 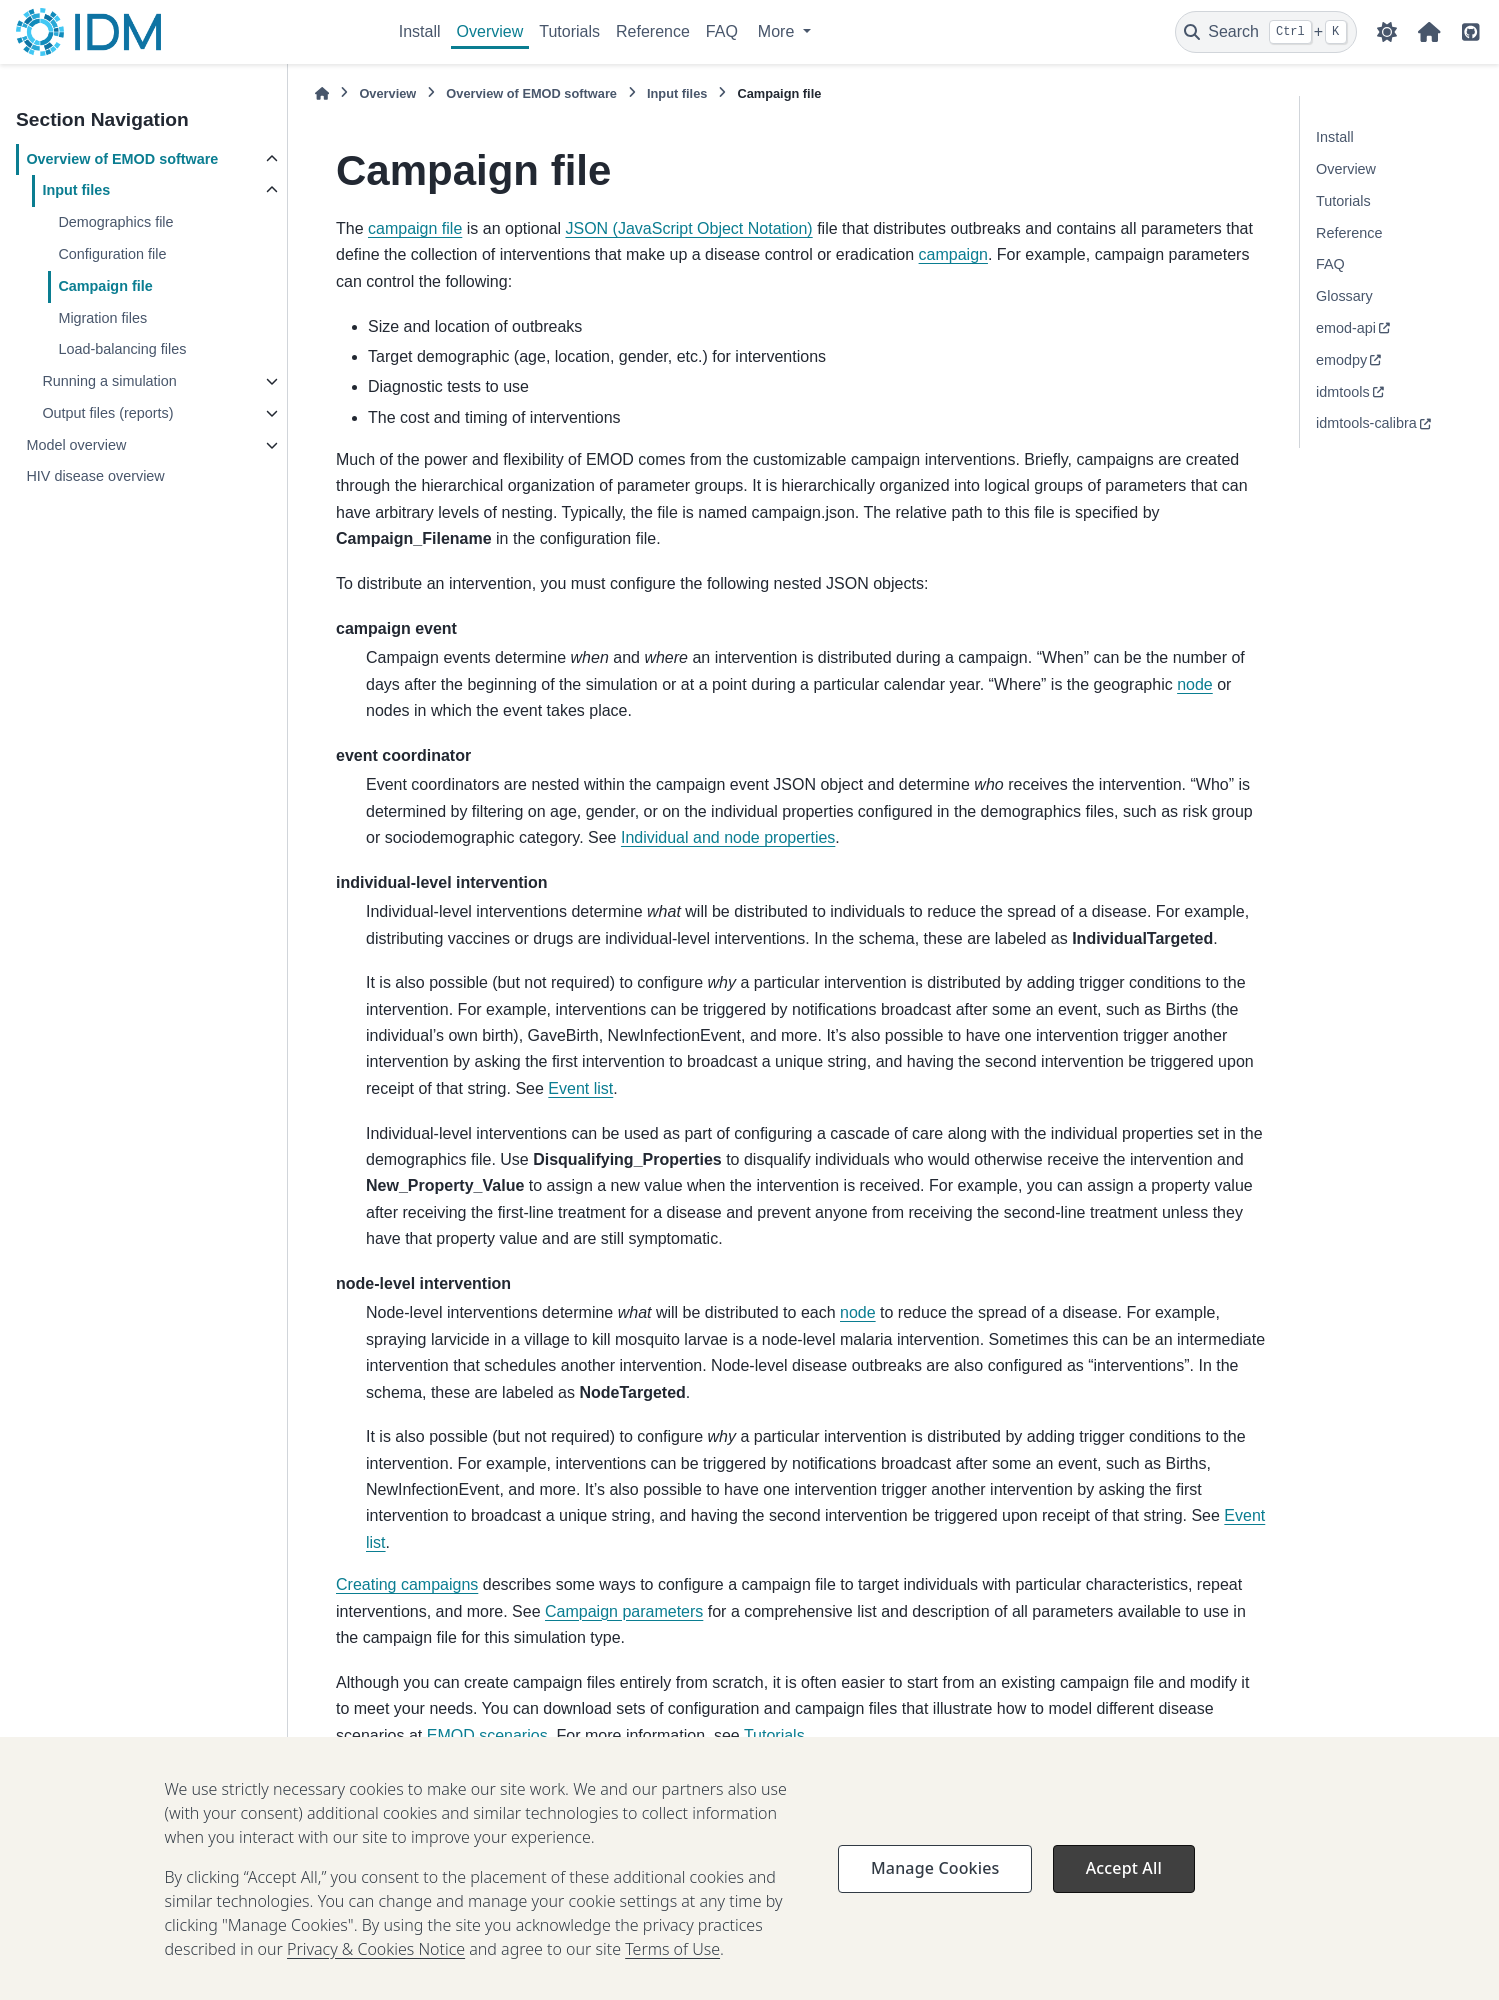 What do you see at coordinates (420, 31) in the screenshot?
I see `Install` at bounding box center [420, 31].